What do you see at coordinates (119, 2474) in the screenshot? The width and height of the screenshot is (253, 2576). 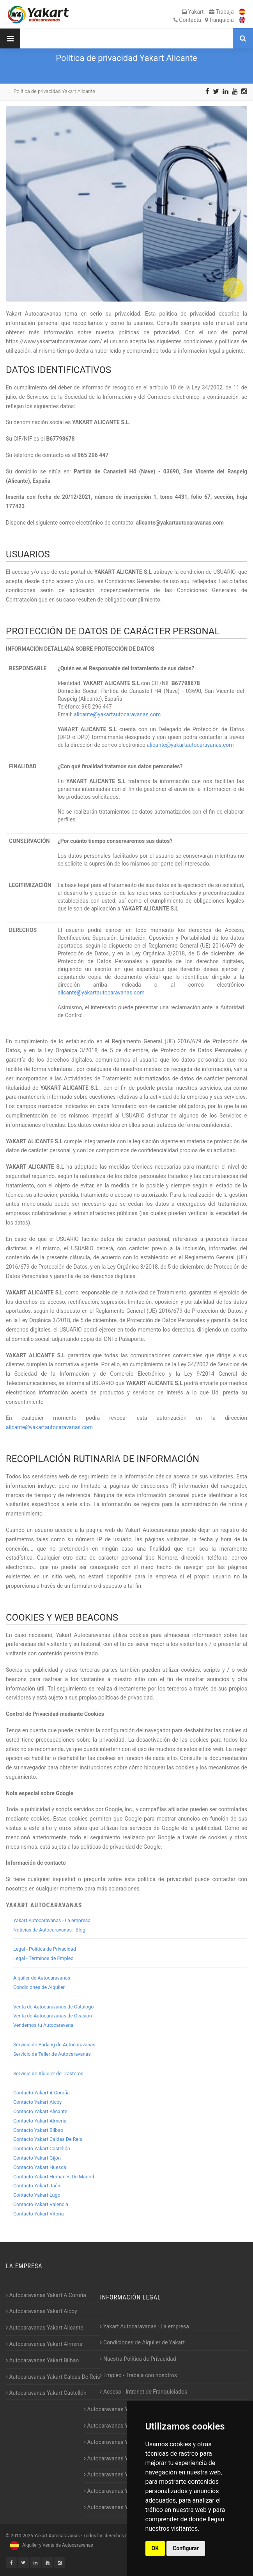 I see `Autocaravanas Yakart Lugo` at bounding box center [119, 2474].